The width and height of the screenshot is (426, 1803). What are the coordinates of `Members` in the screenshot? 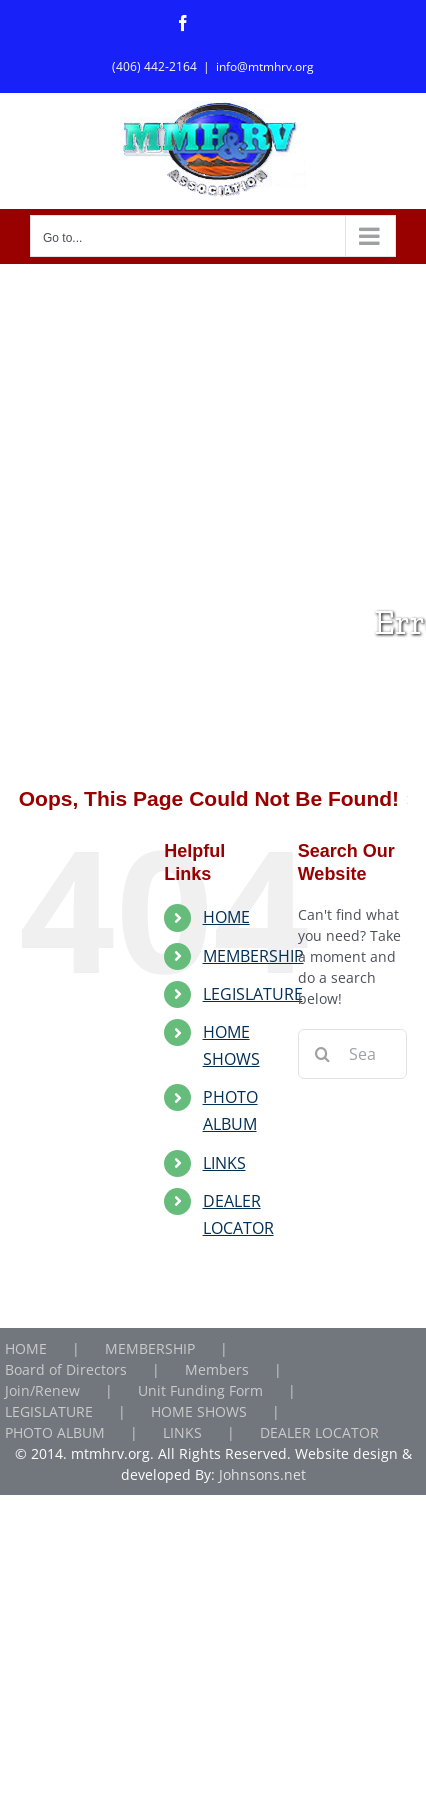 It's located at (217, 1369).